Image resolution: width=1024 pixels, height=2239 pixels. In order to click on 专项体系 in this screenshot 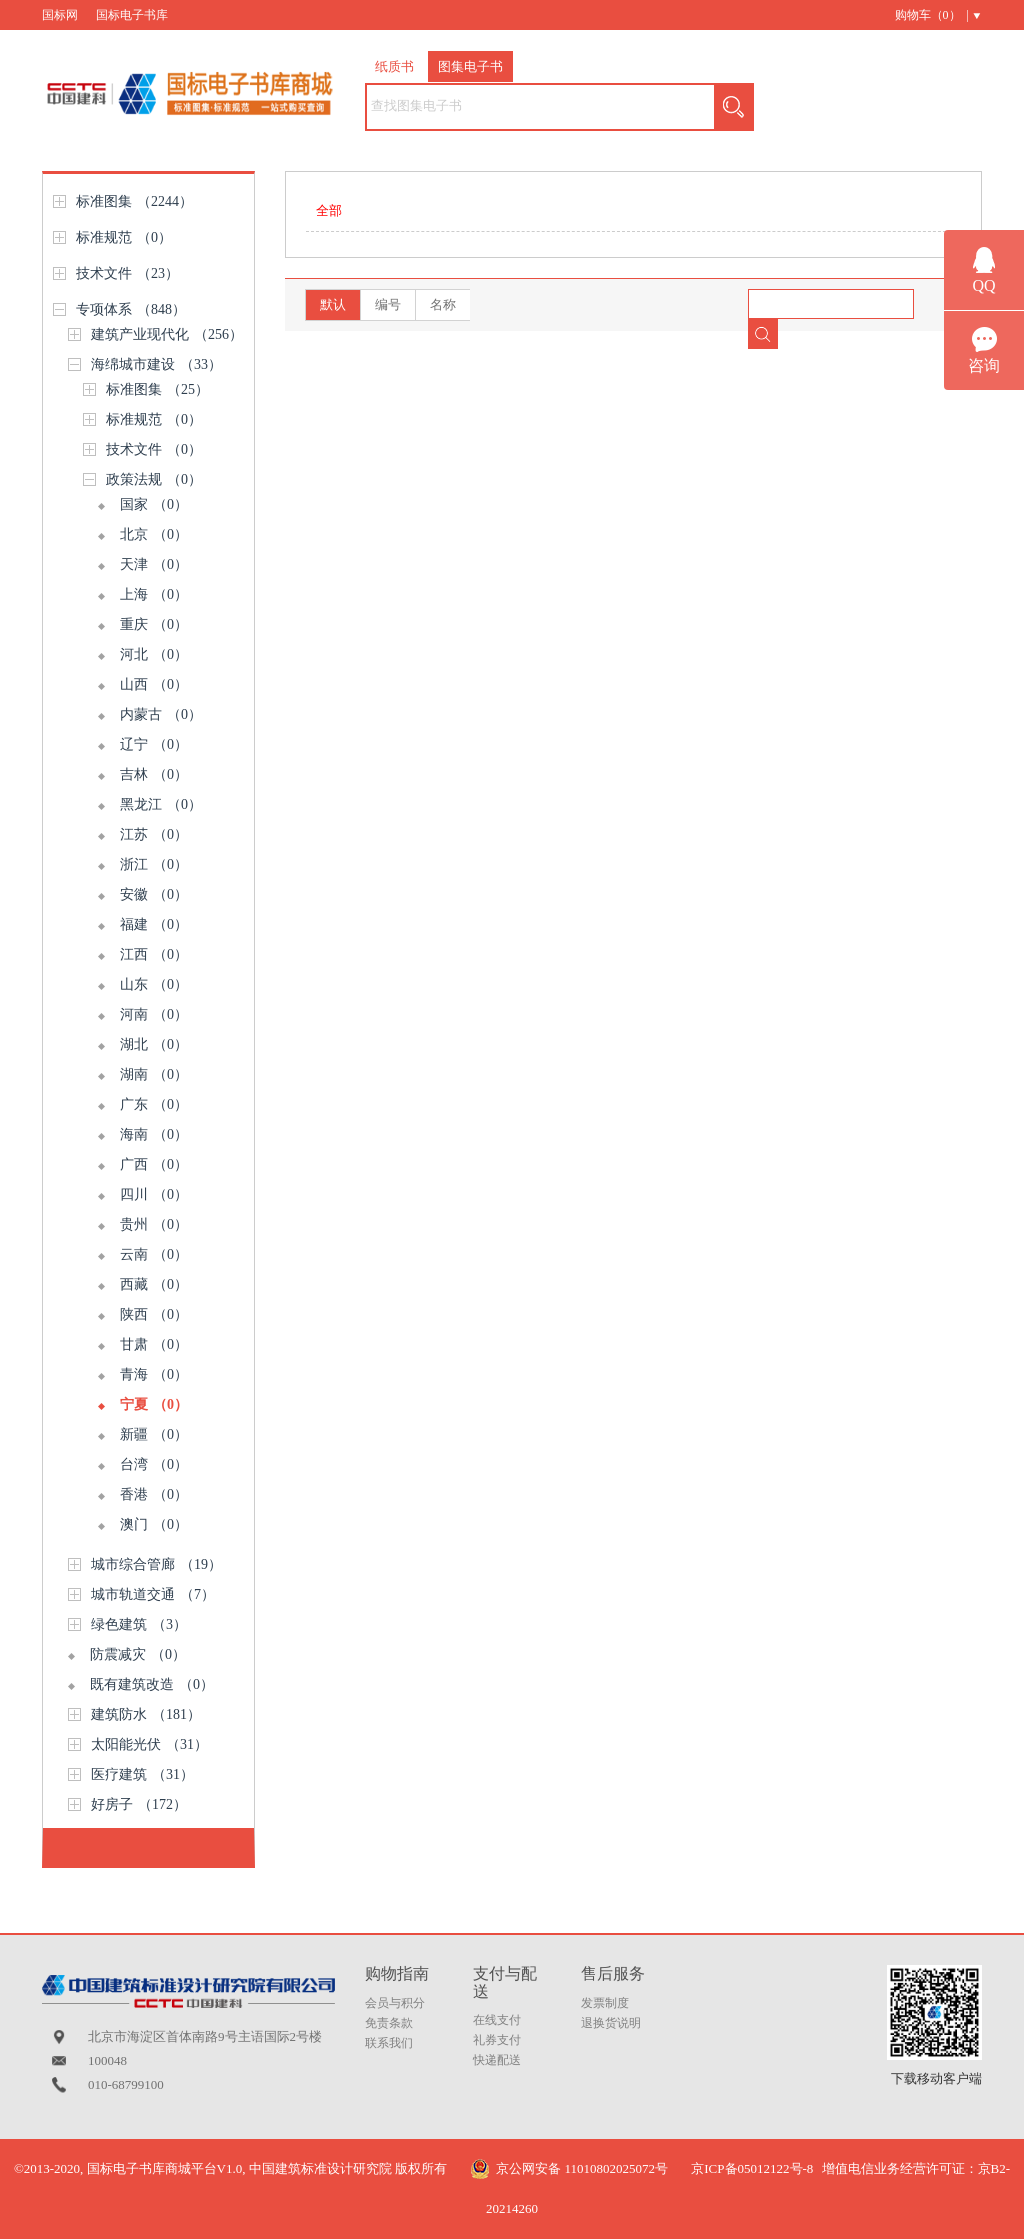, I will do `click(131, 309)`.